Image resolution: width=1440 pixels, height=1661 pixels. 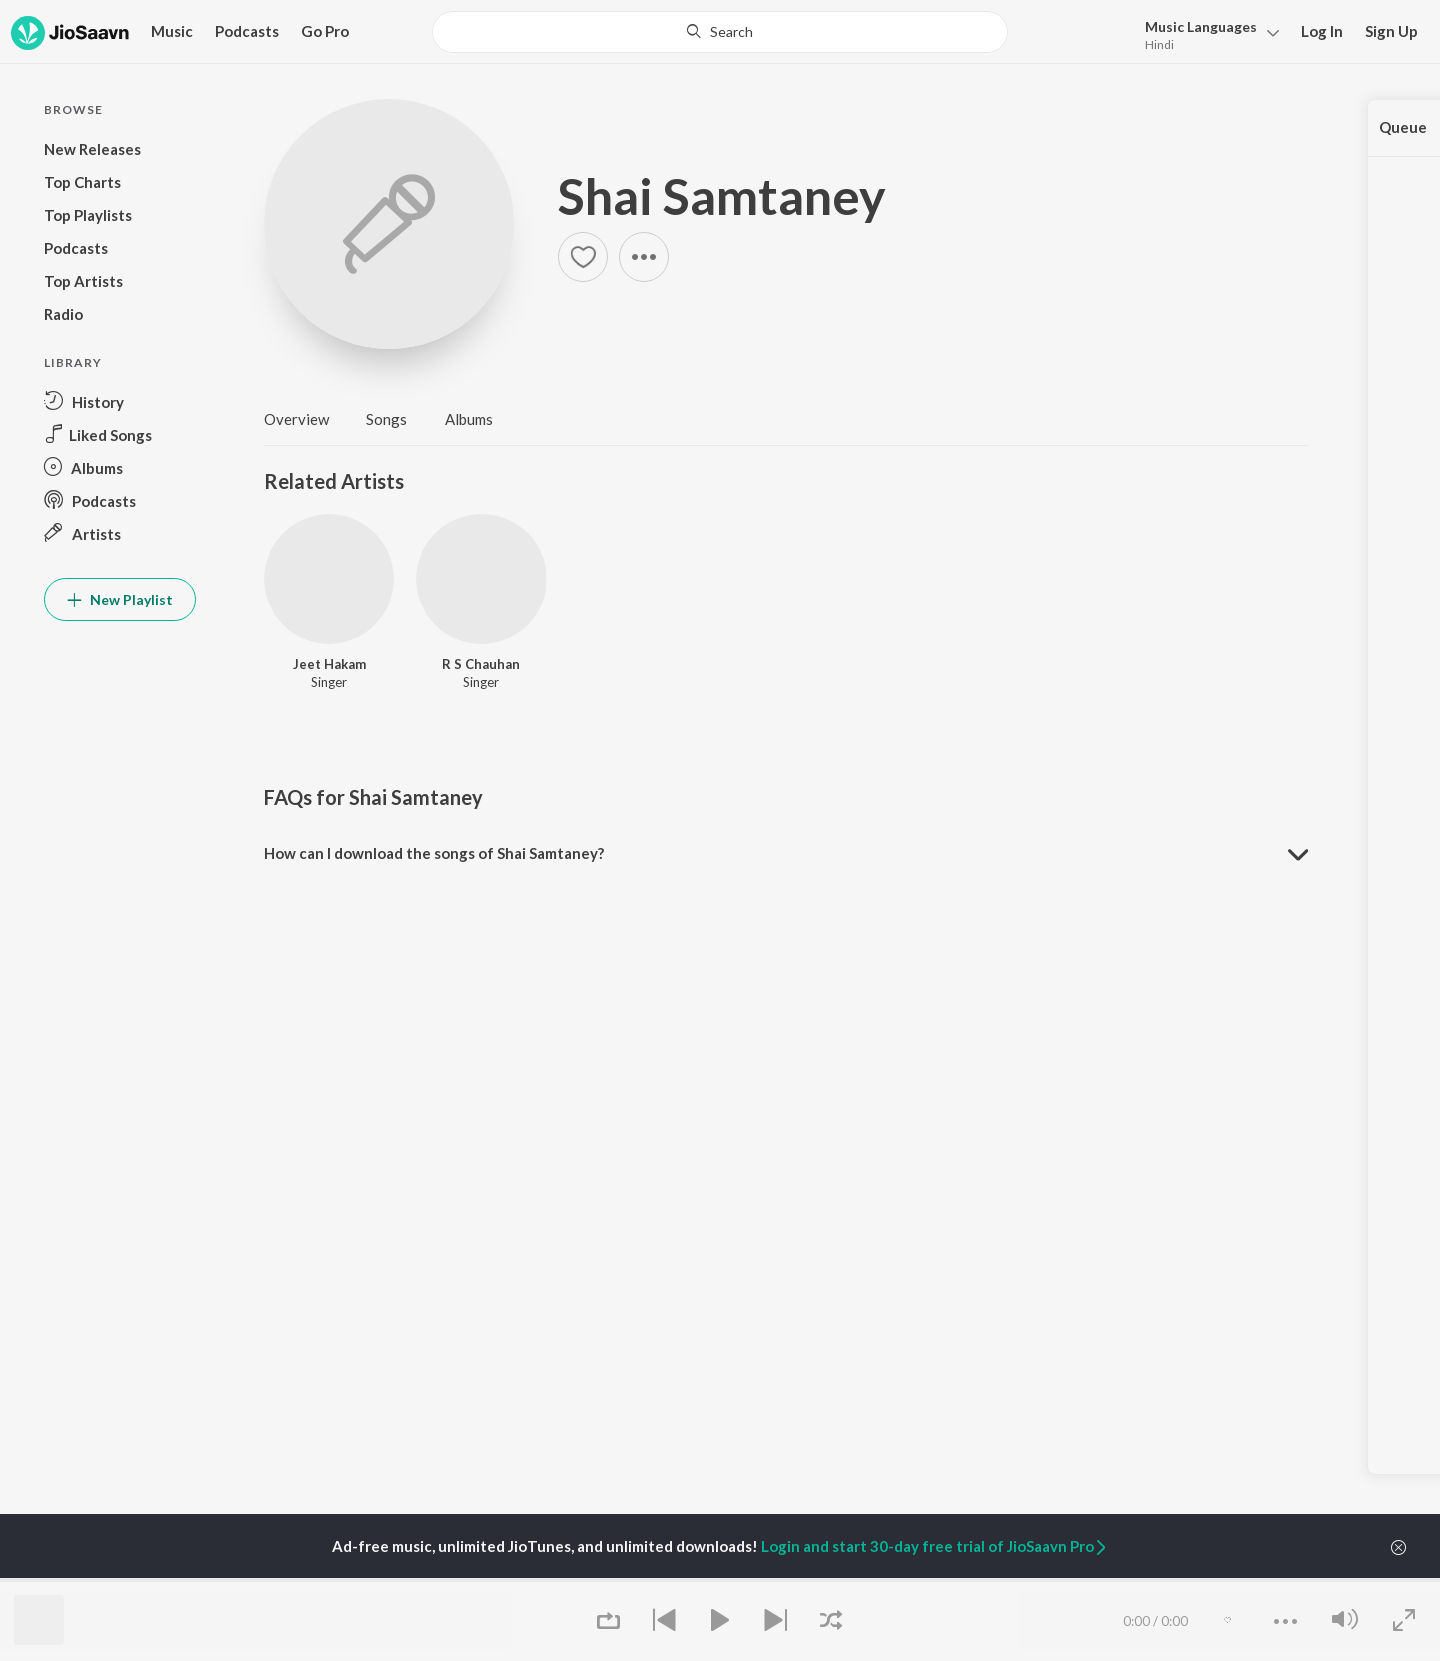 I want to click on Log In, so click(x=1322, y=31).